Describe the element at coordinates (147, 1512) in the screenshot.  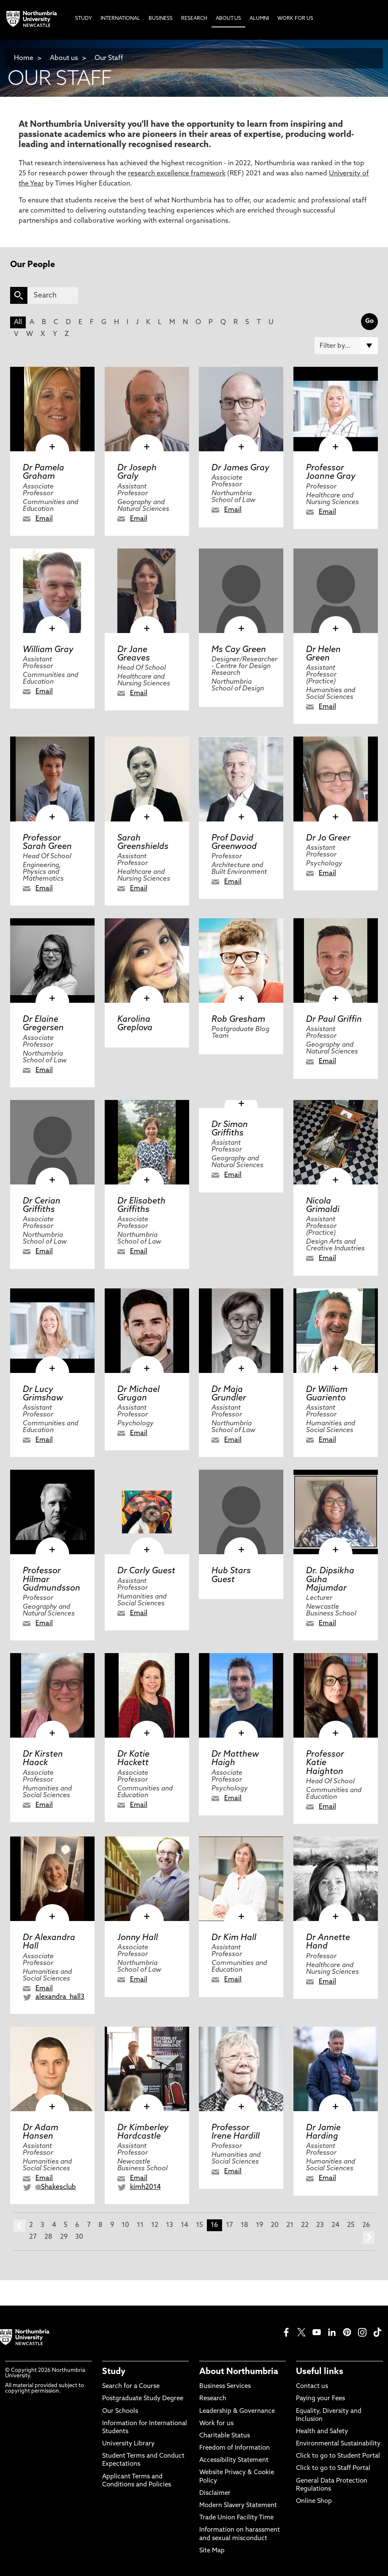
I see `[click here to visit Dr Carly Guest page]` at that location.